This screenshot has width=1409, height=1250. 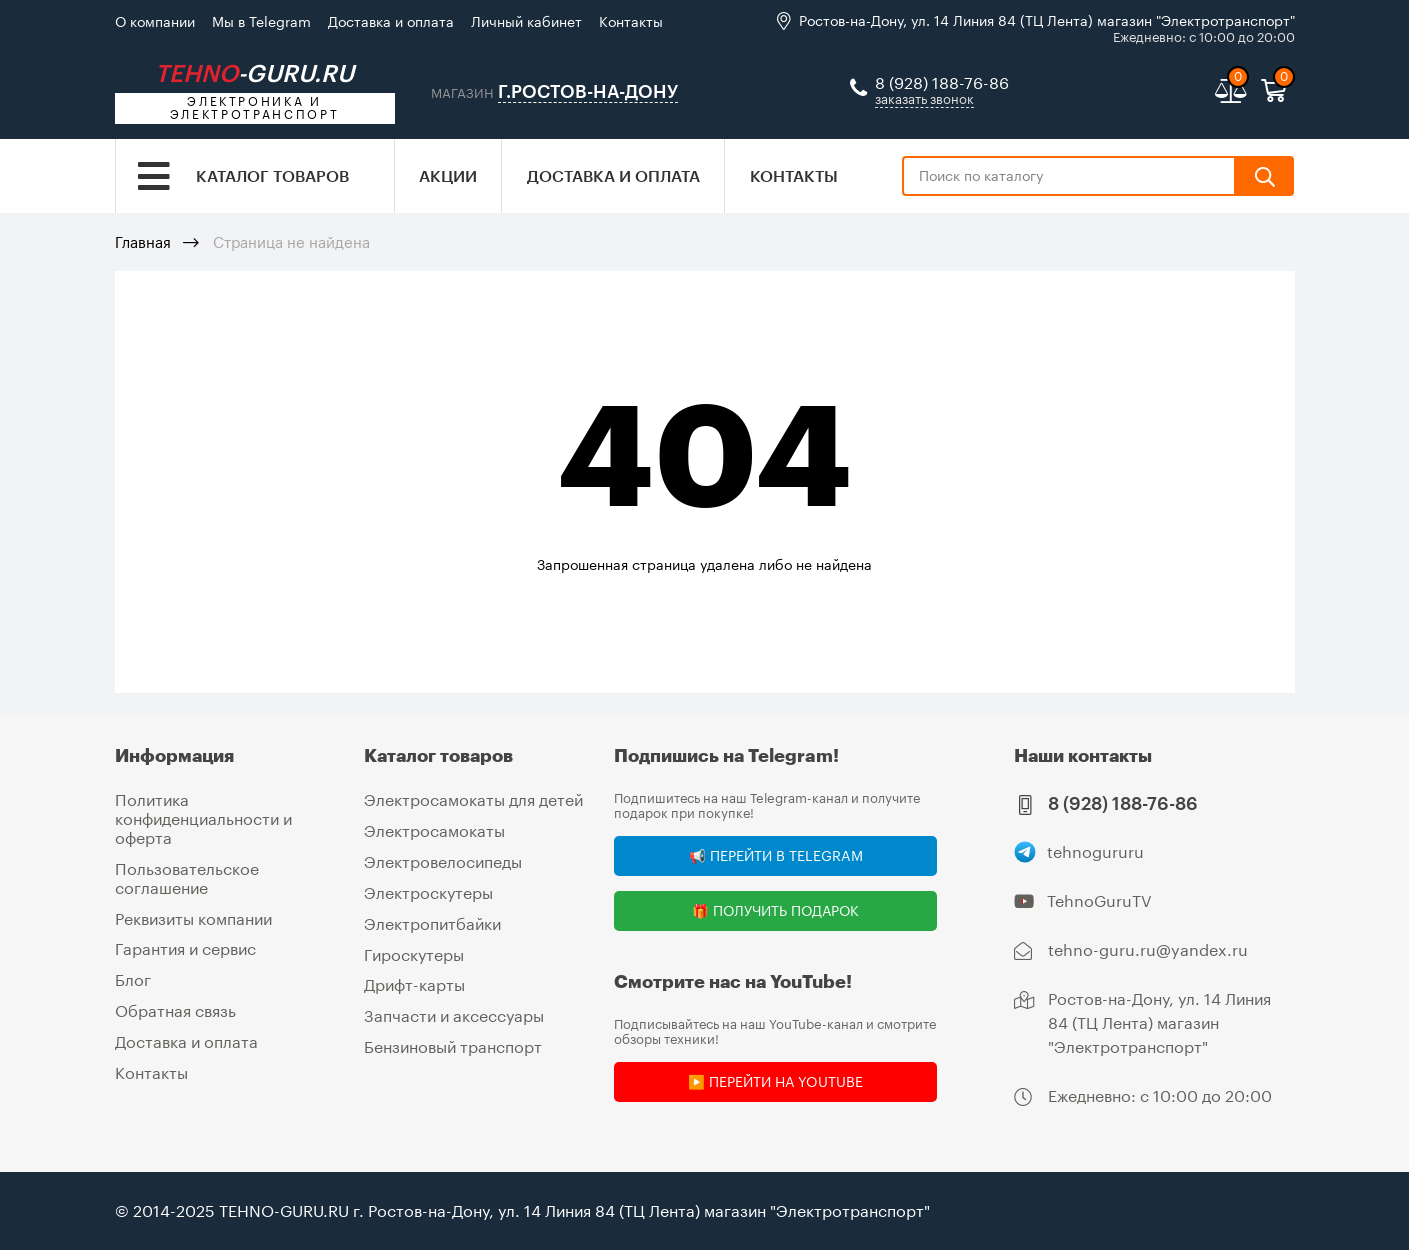 What do you see at coordinates (133, 976) in the screenshot?
I see `Блог` at bounding box center [133, 976].